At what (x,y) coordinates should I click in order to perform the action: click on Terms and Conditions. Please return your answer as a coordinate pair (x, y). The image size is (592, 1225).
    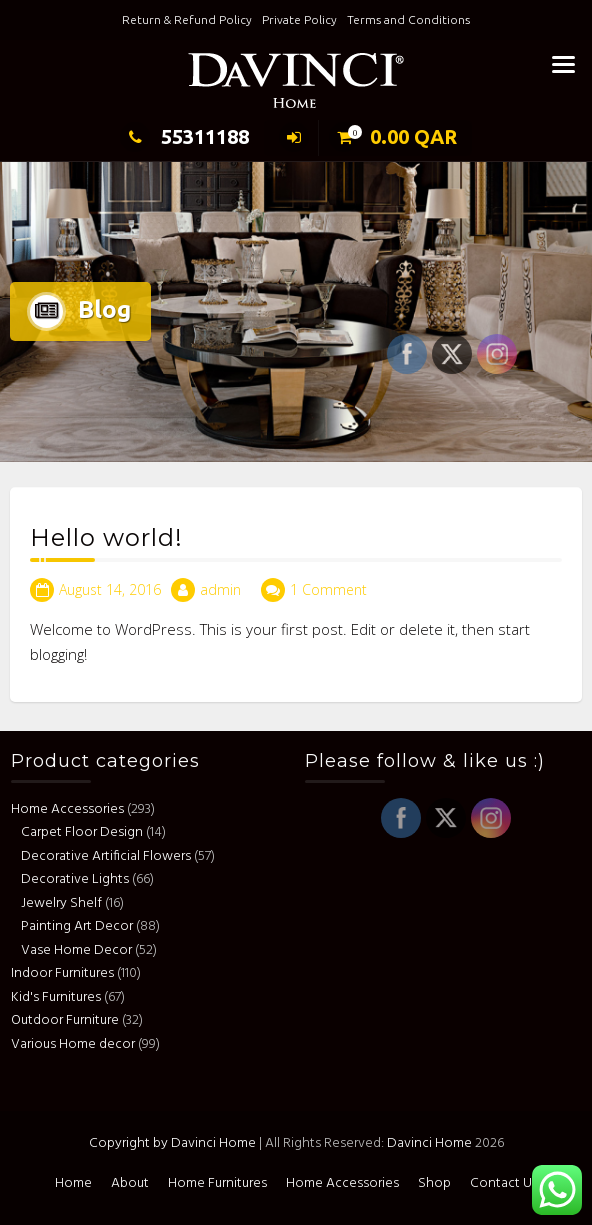
    Looking at the image, I should click on (408, 19).